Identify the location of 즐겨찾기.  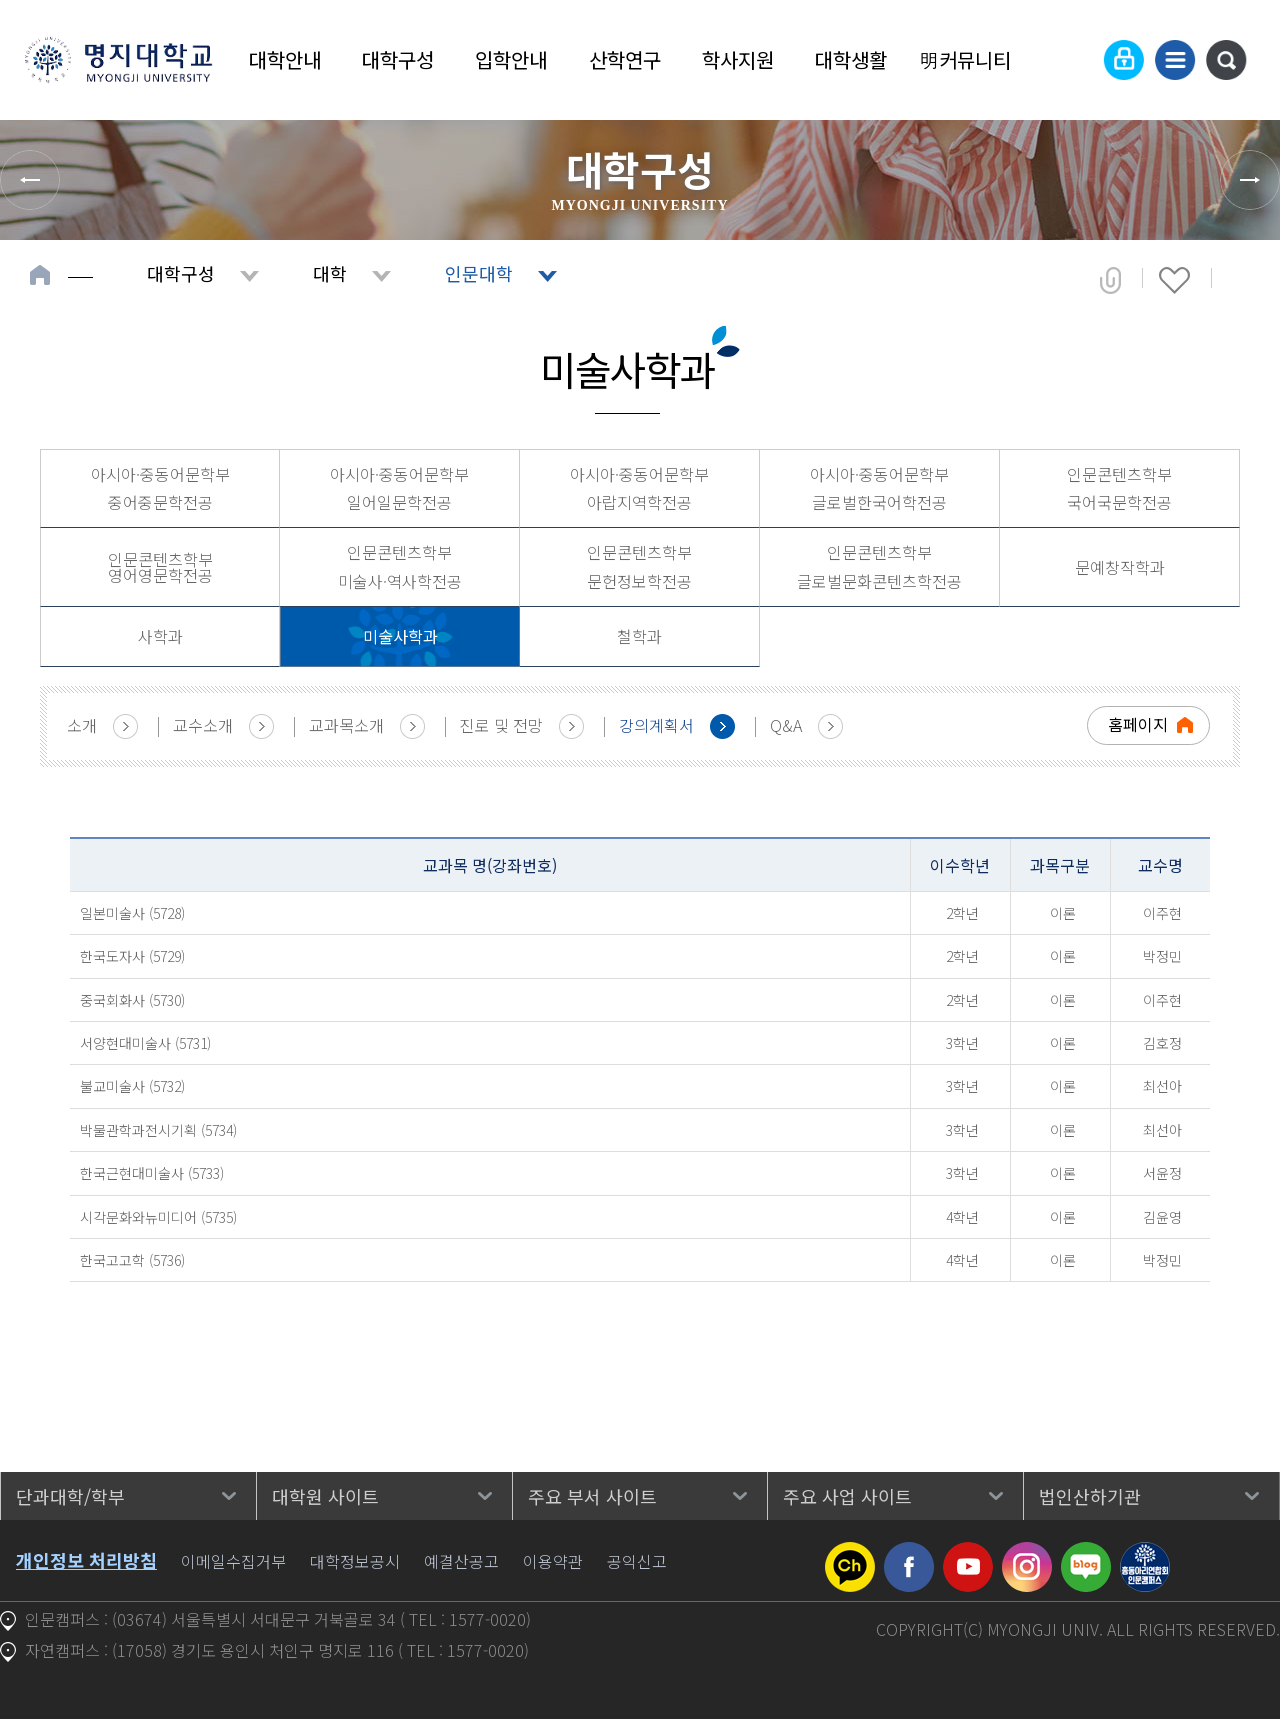
(1174, 280).